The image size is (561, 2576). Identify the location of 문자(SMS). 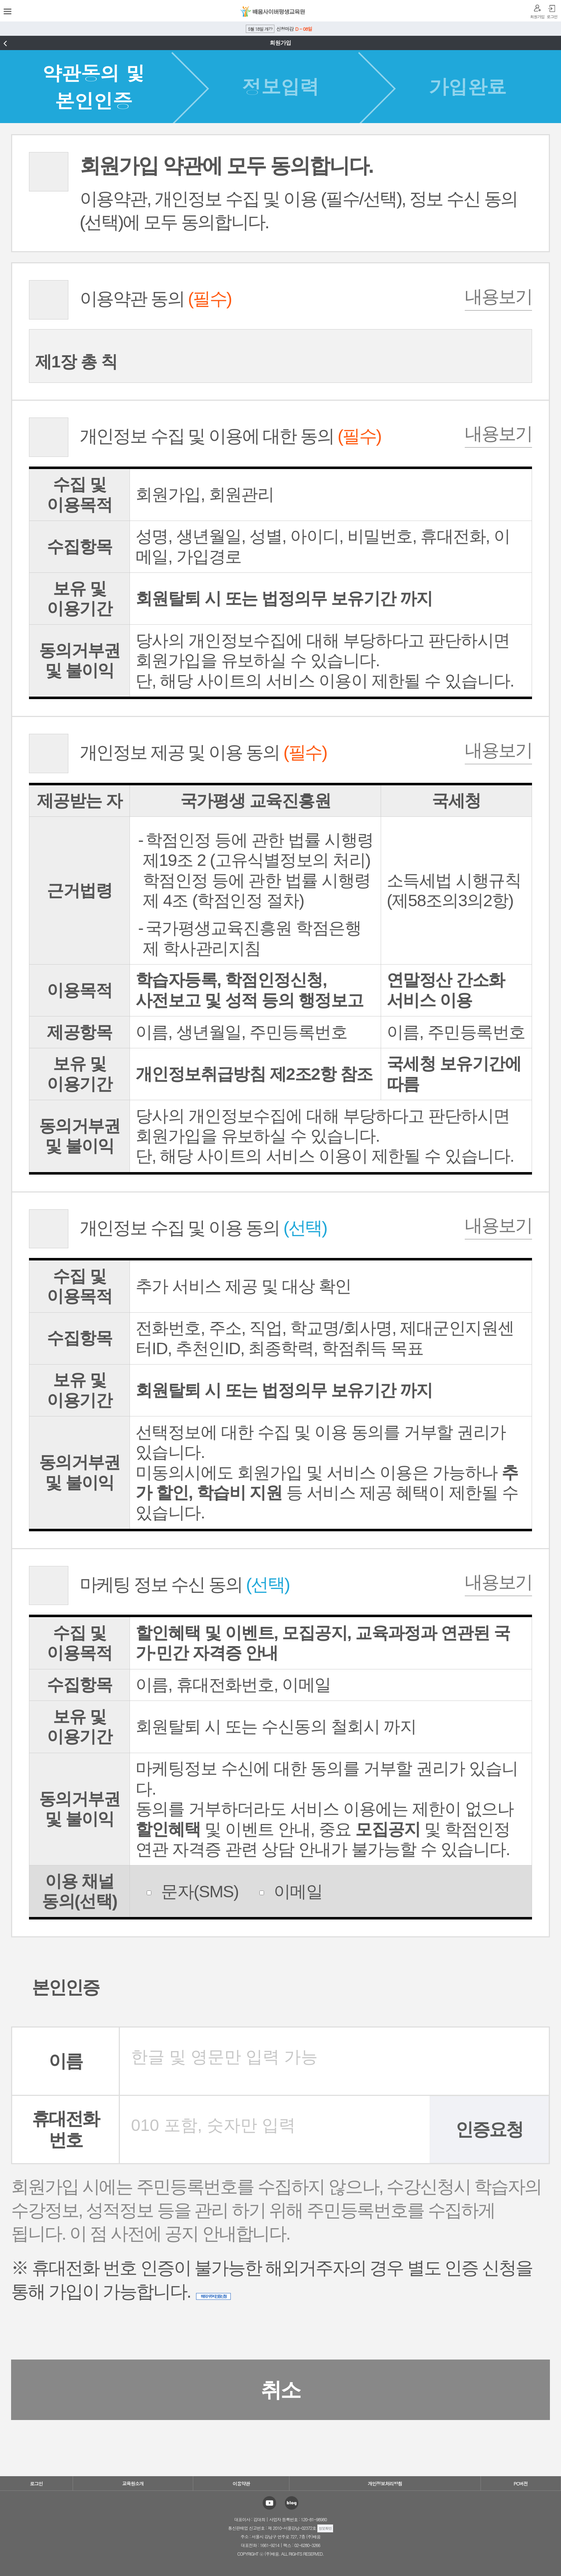
(192, 1891).